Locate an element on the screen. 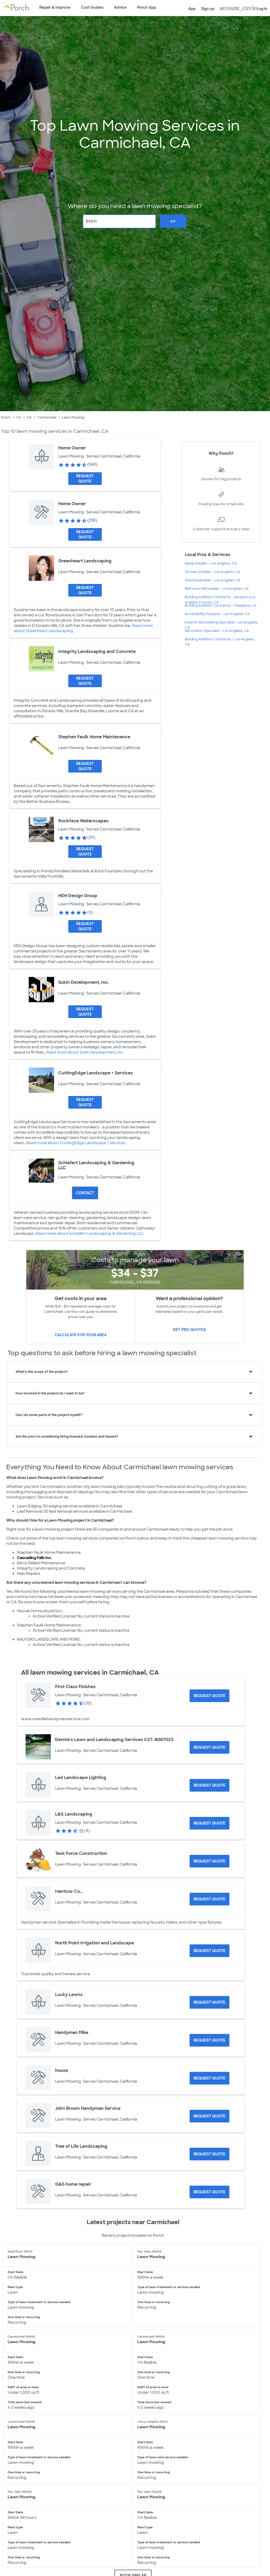 Image resolution: width=270 pixels, height=2576 pixels. Porch App is located at coordinates (146, 7).